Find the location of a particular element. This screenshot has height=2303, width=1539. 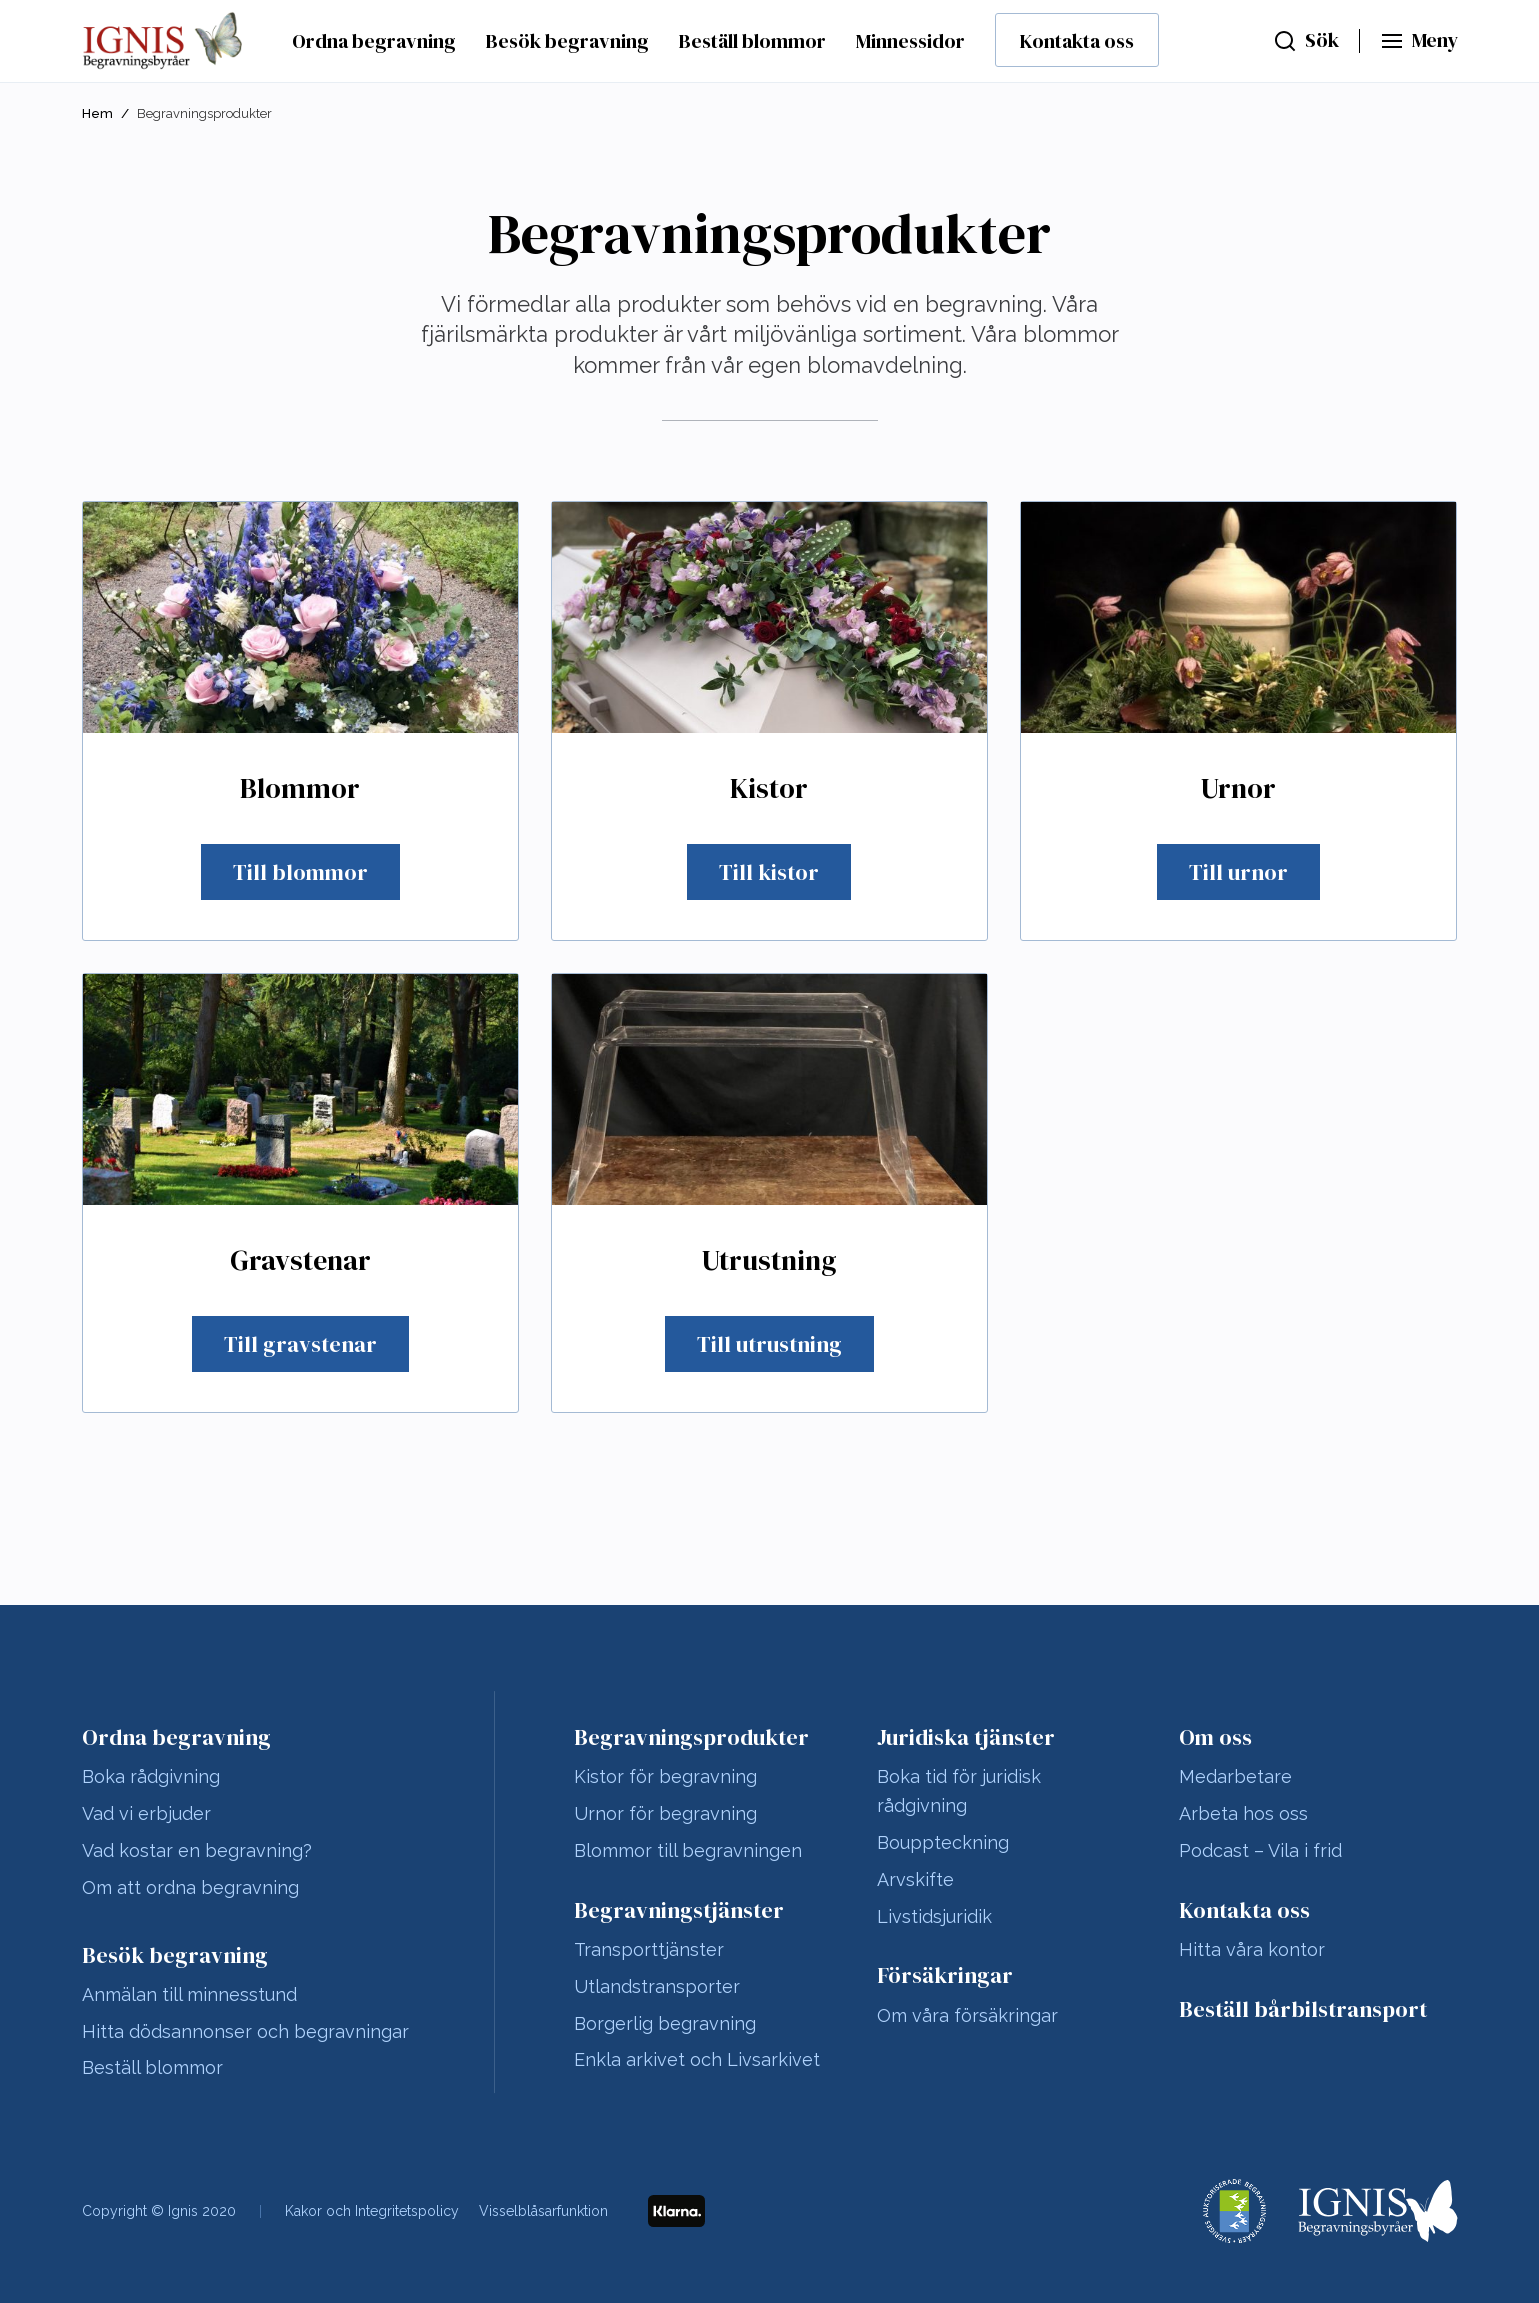

Visselblåsarfunktion is located at coordinates (543, 2211).